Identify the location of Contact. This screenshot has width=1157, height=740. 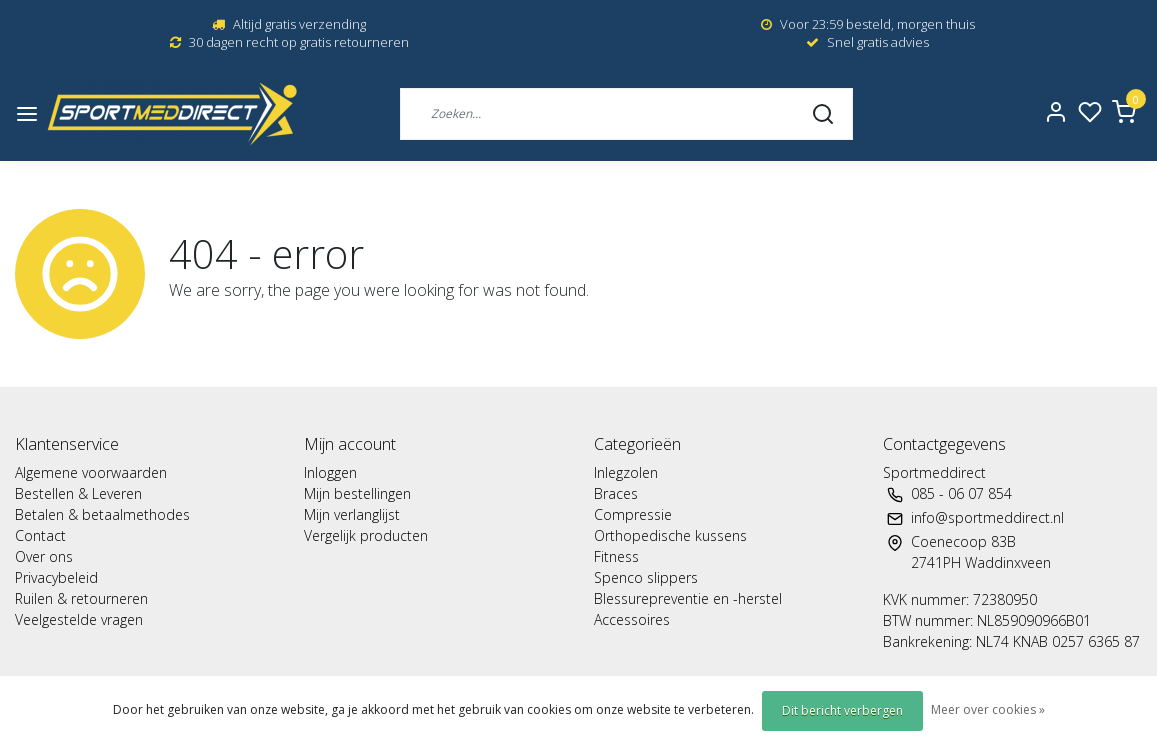
(40, 535).